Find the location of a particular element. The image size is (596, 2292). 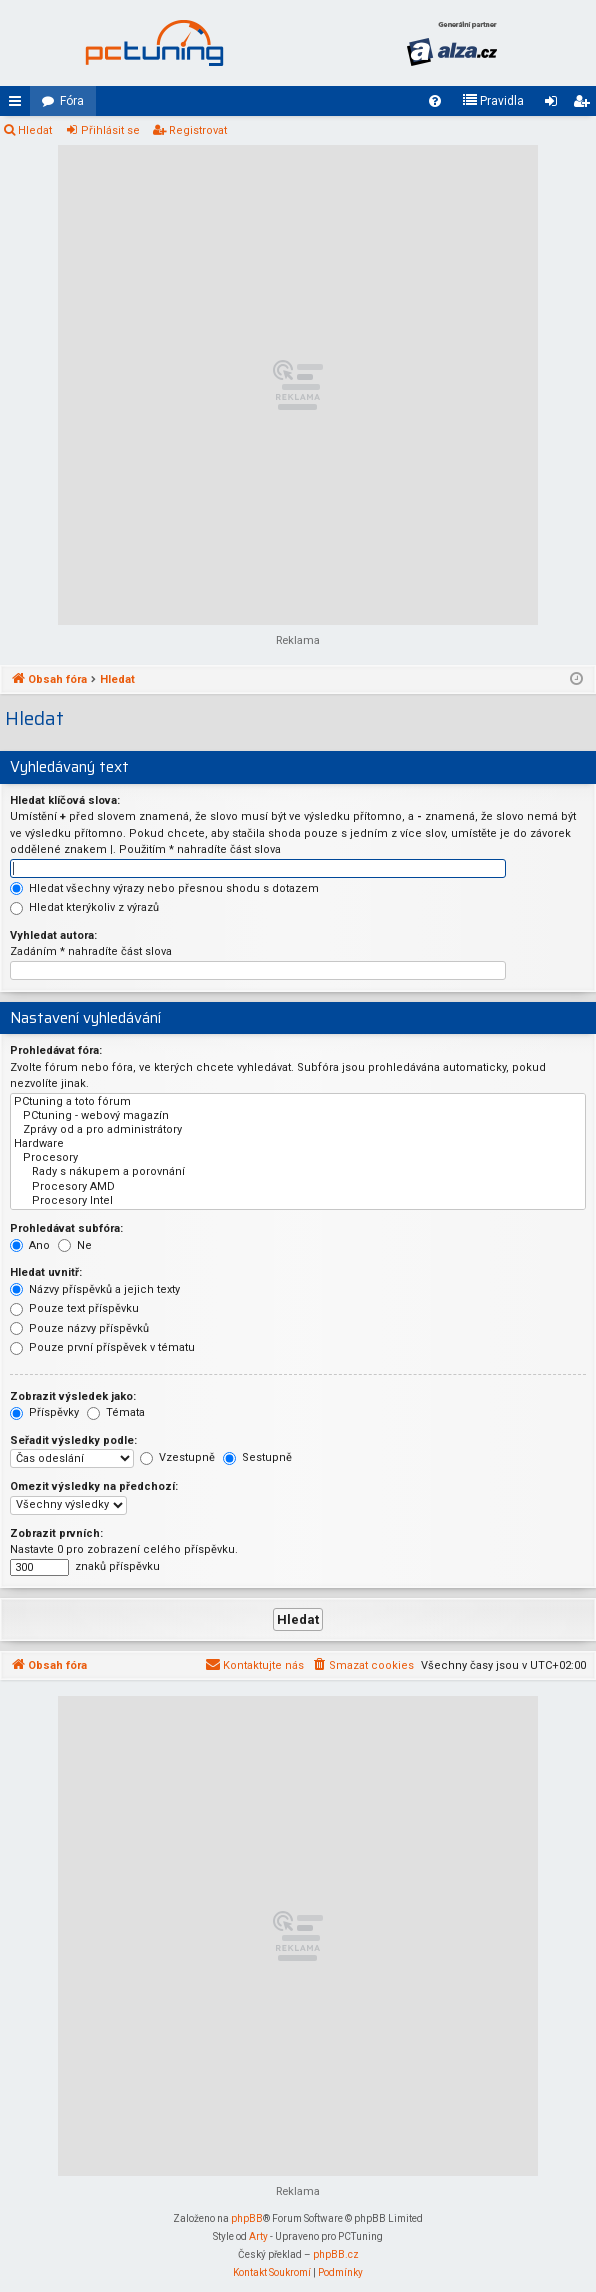

Hledat klíčová slova: is located at coordinates (65, 800).